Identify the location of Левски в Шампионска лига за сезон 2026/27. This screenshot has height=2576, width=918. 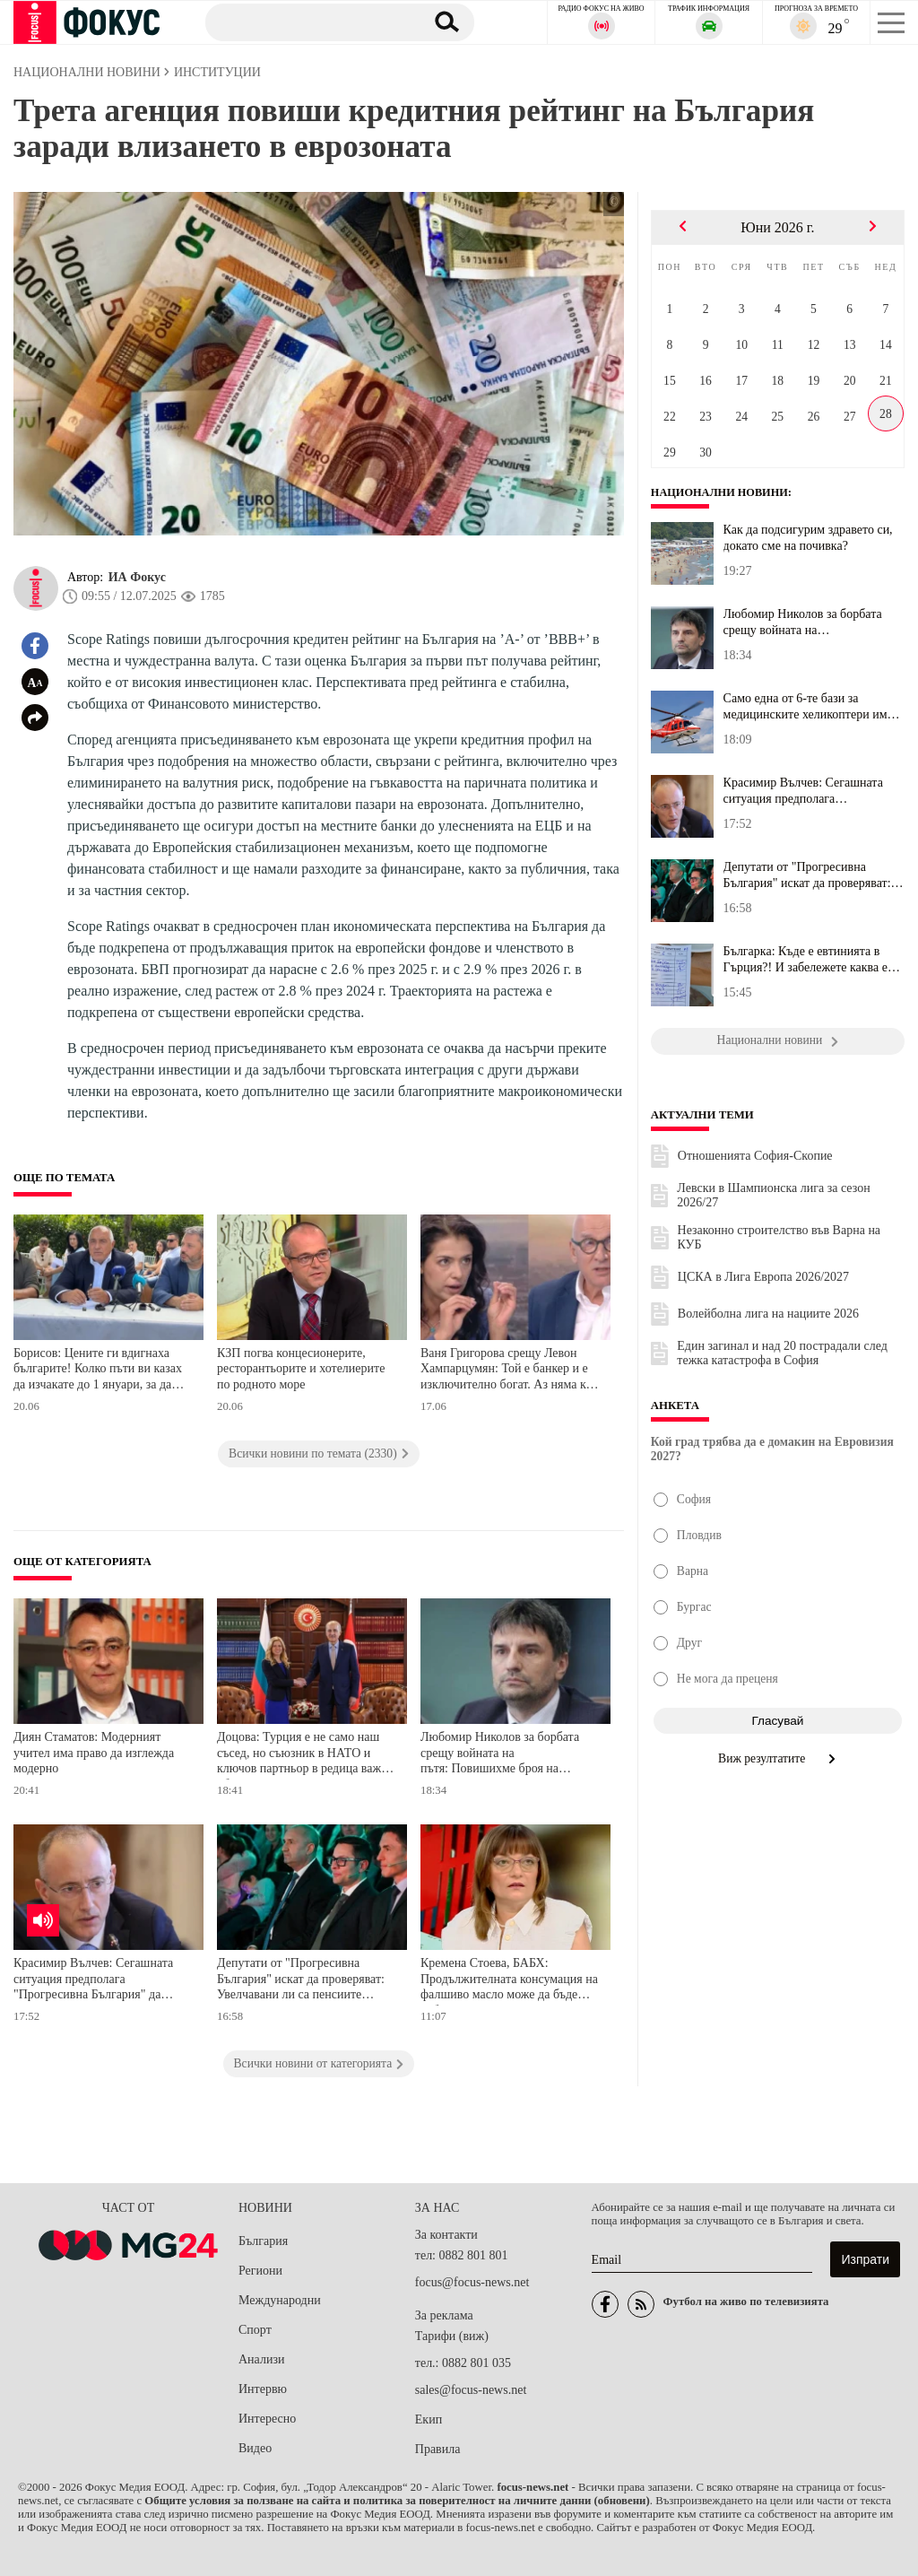
(773, 1195).